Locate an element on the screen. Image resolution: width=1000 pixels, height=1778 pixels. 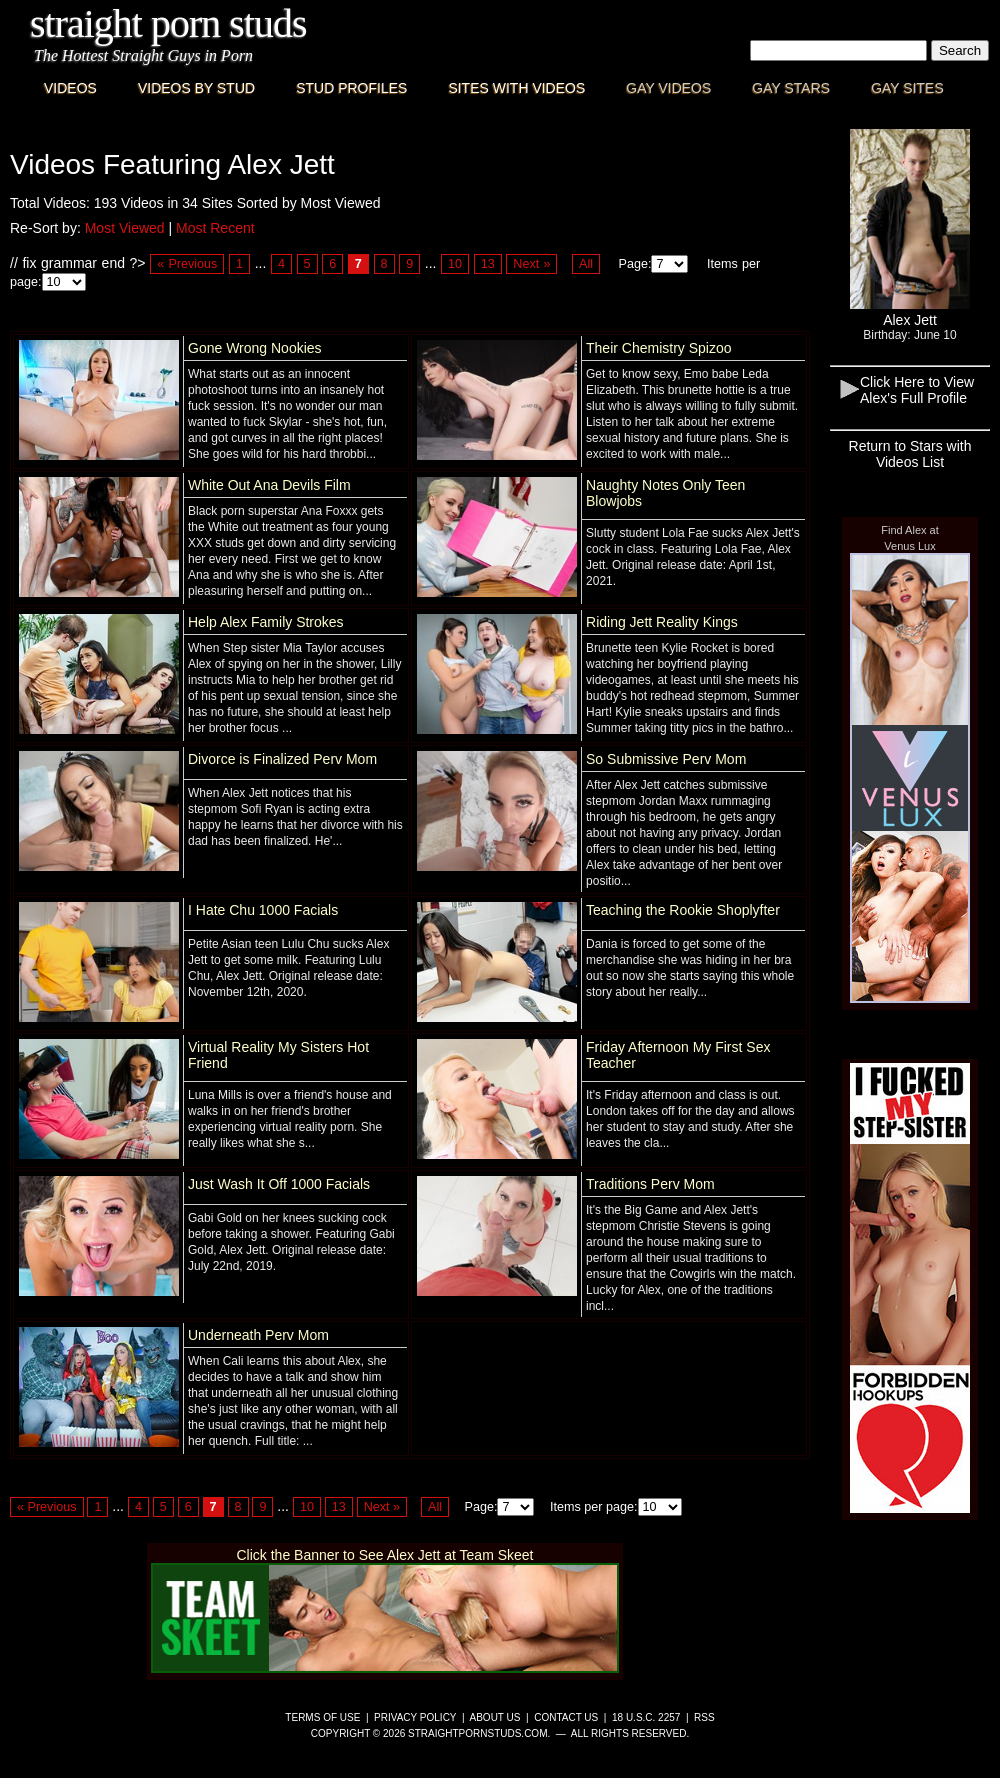
Gay Videos is located at coordinates (668, 88).